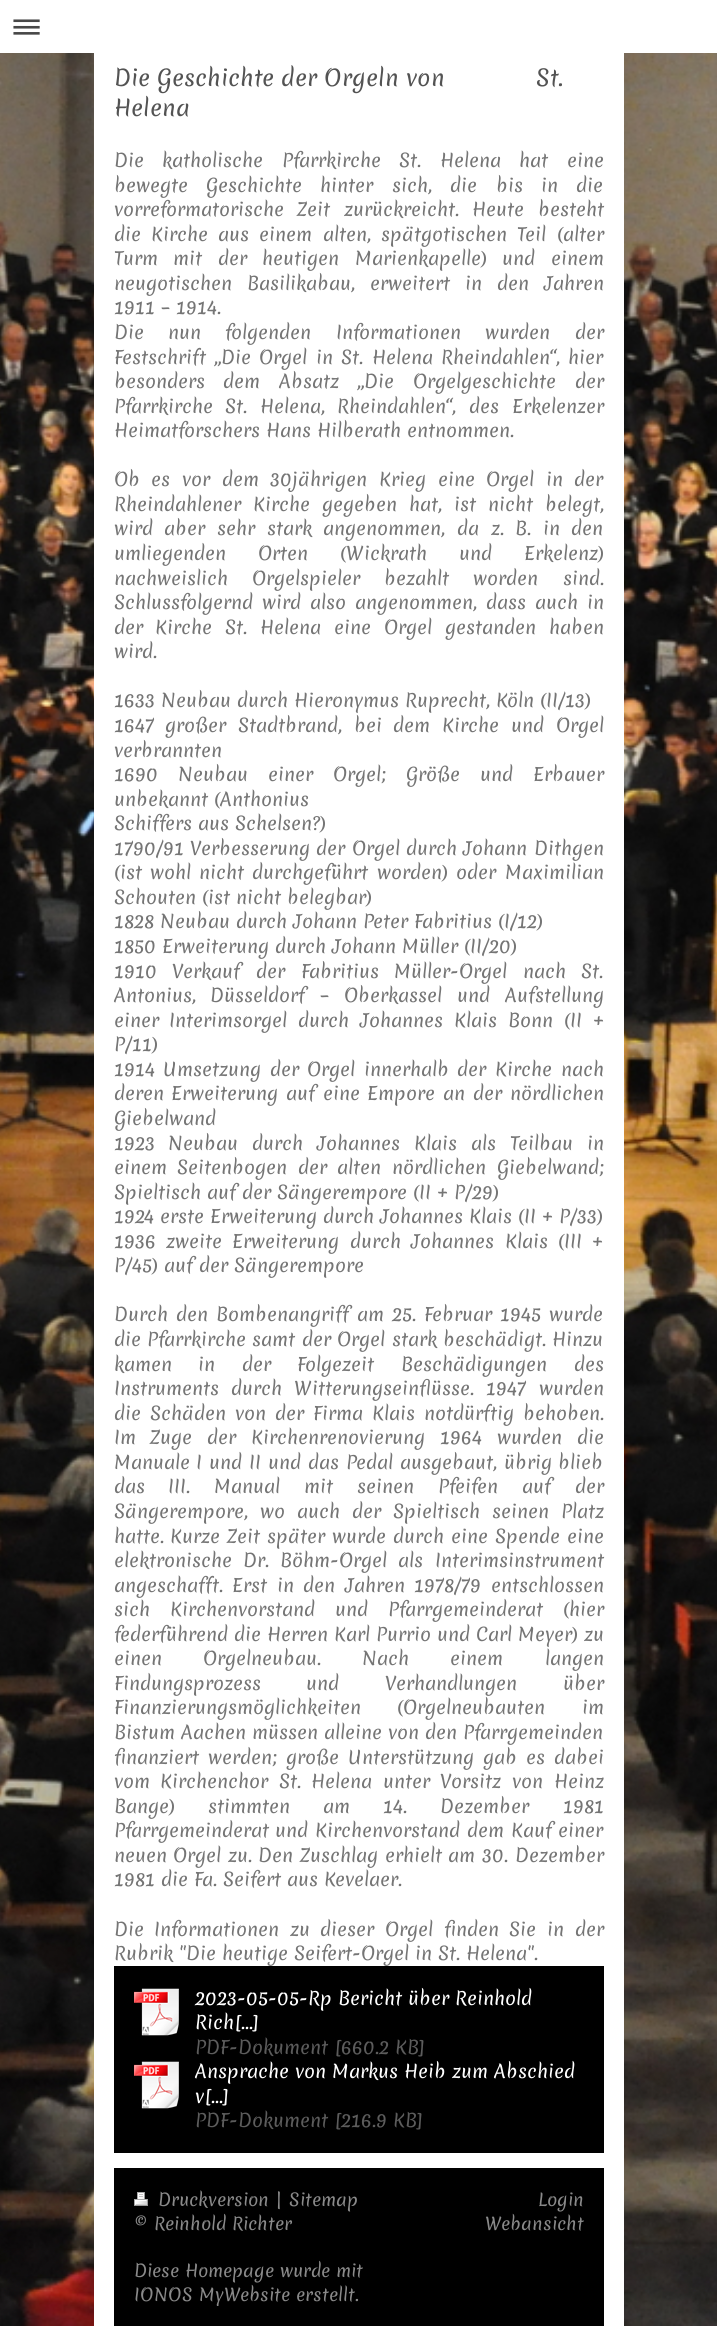  Describe the element at coordinates (534, 2223) in the screenshot. I see `Webansicht` at that location.